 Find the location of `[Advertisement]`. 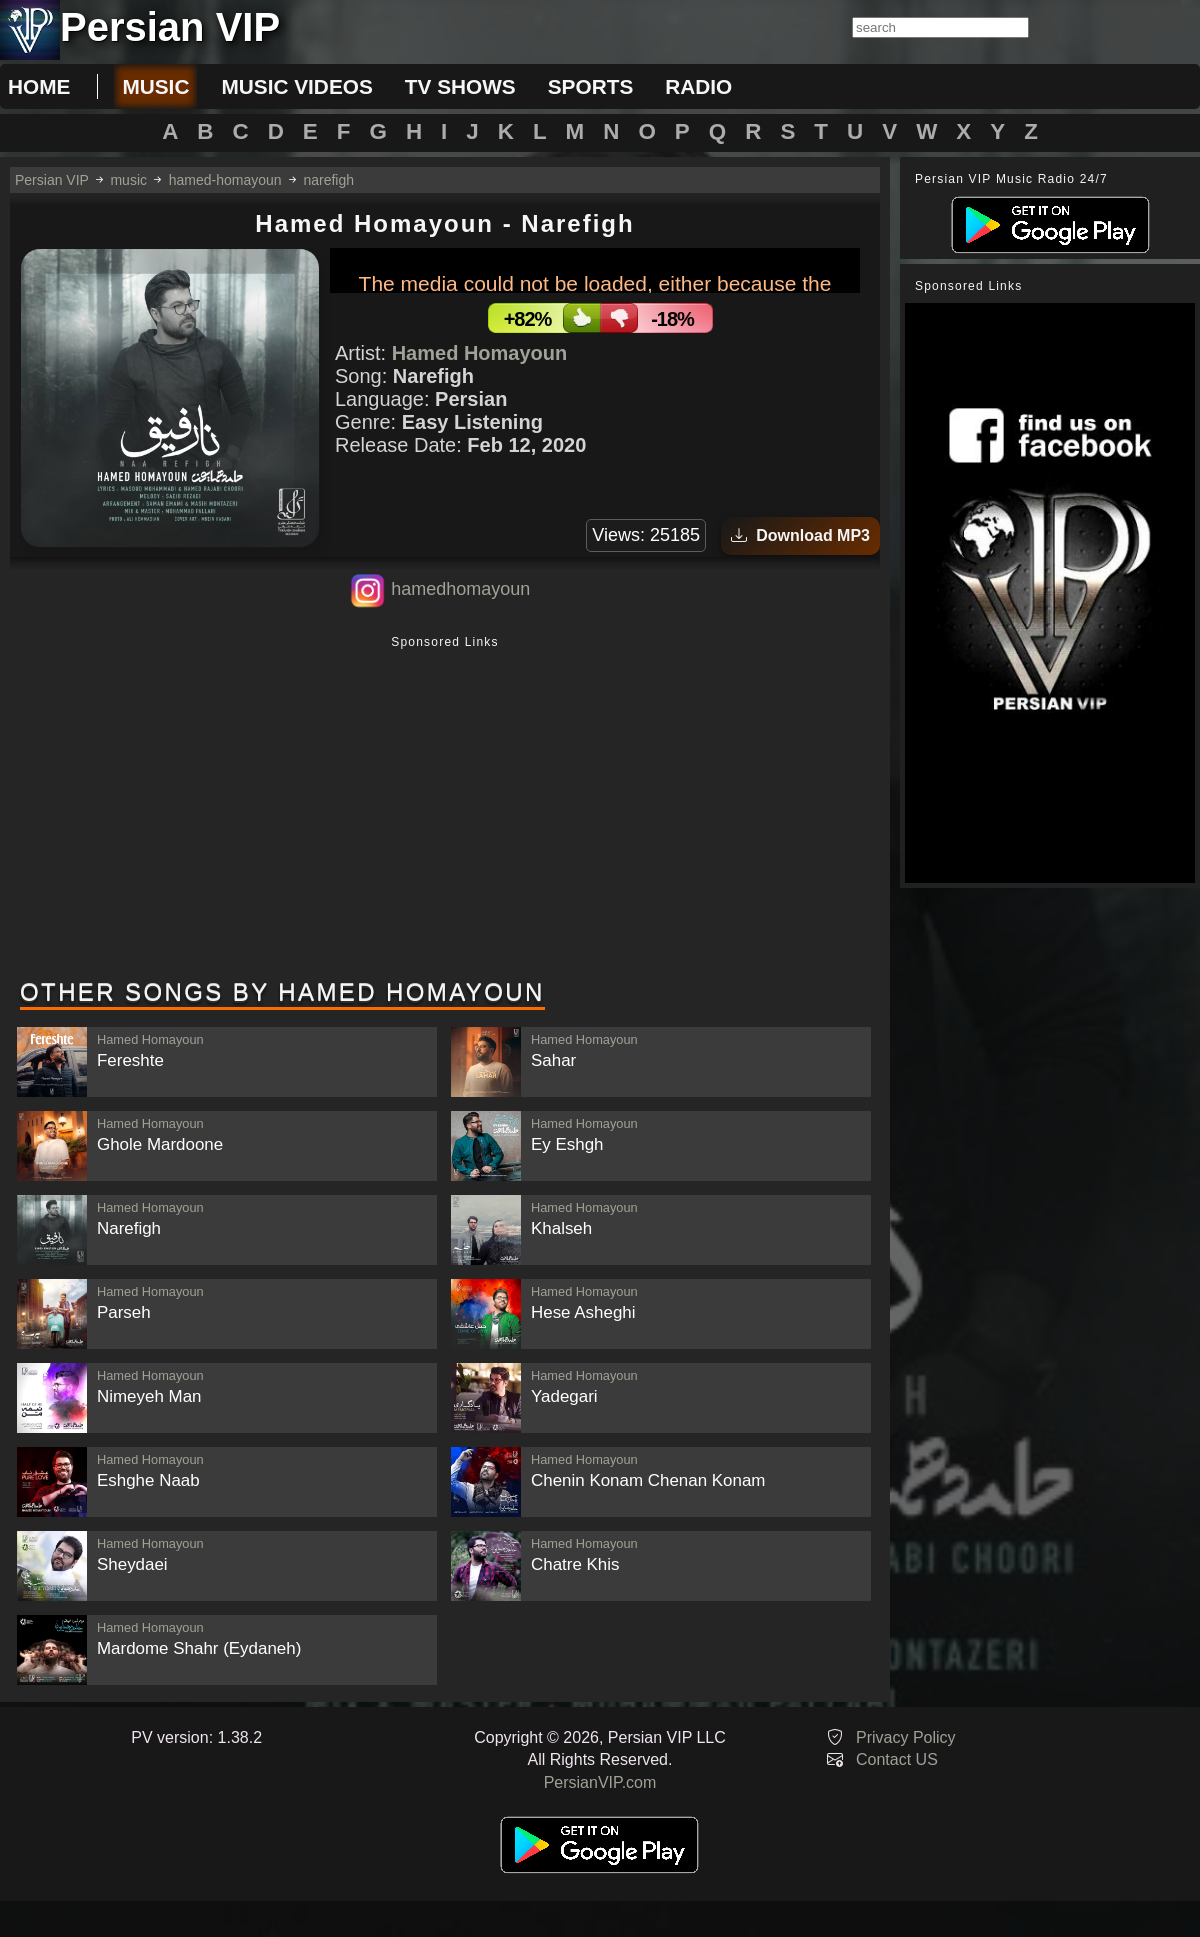

[Advertisement] is located at coordinates (445, 809).